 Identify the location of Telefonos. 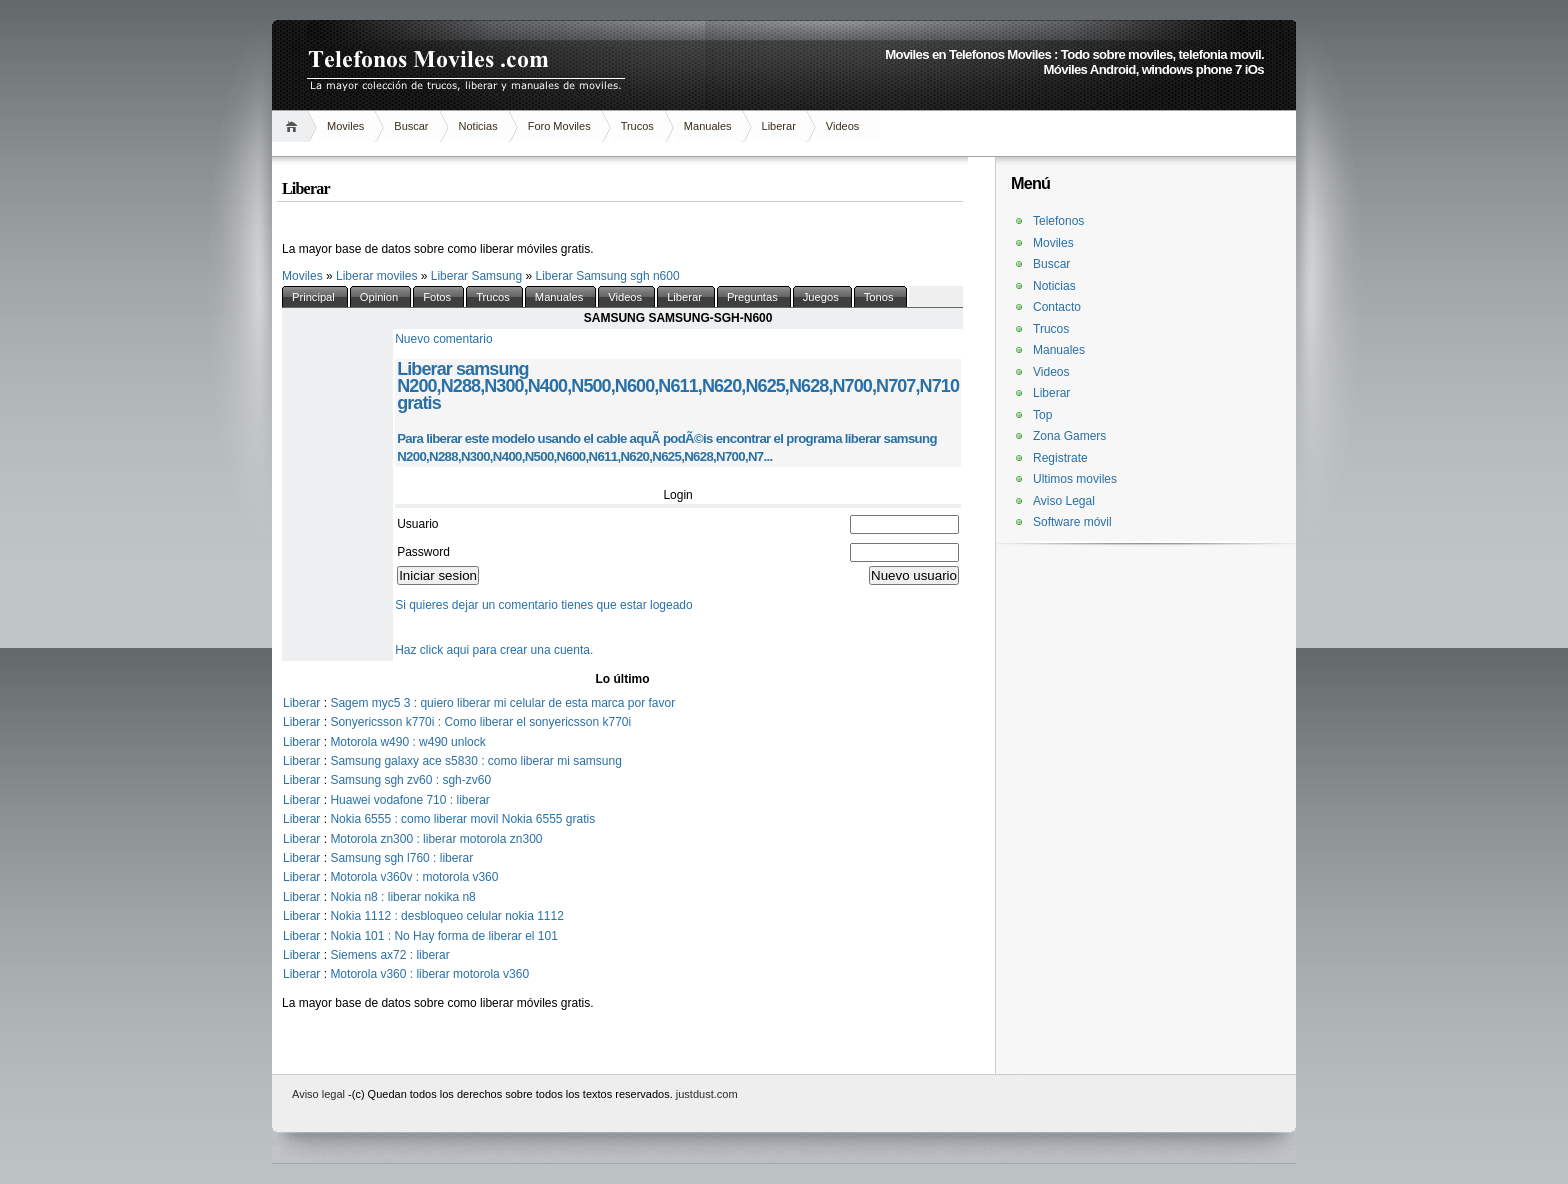
(1058, 221).